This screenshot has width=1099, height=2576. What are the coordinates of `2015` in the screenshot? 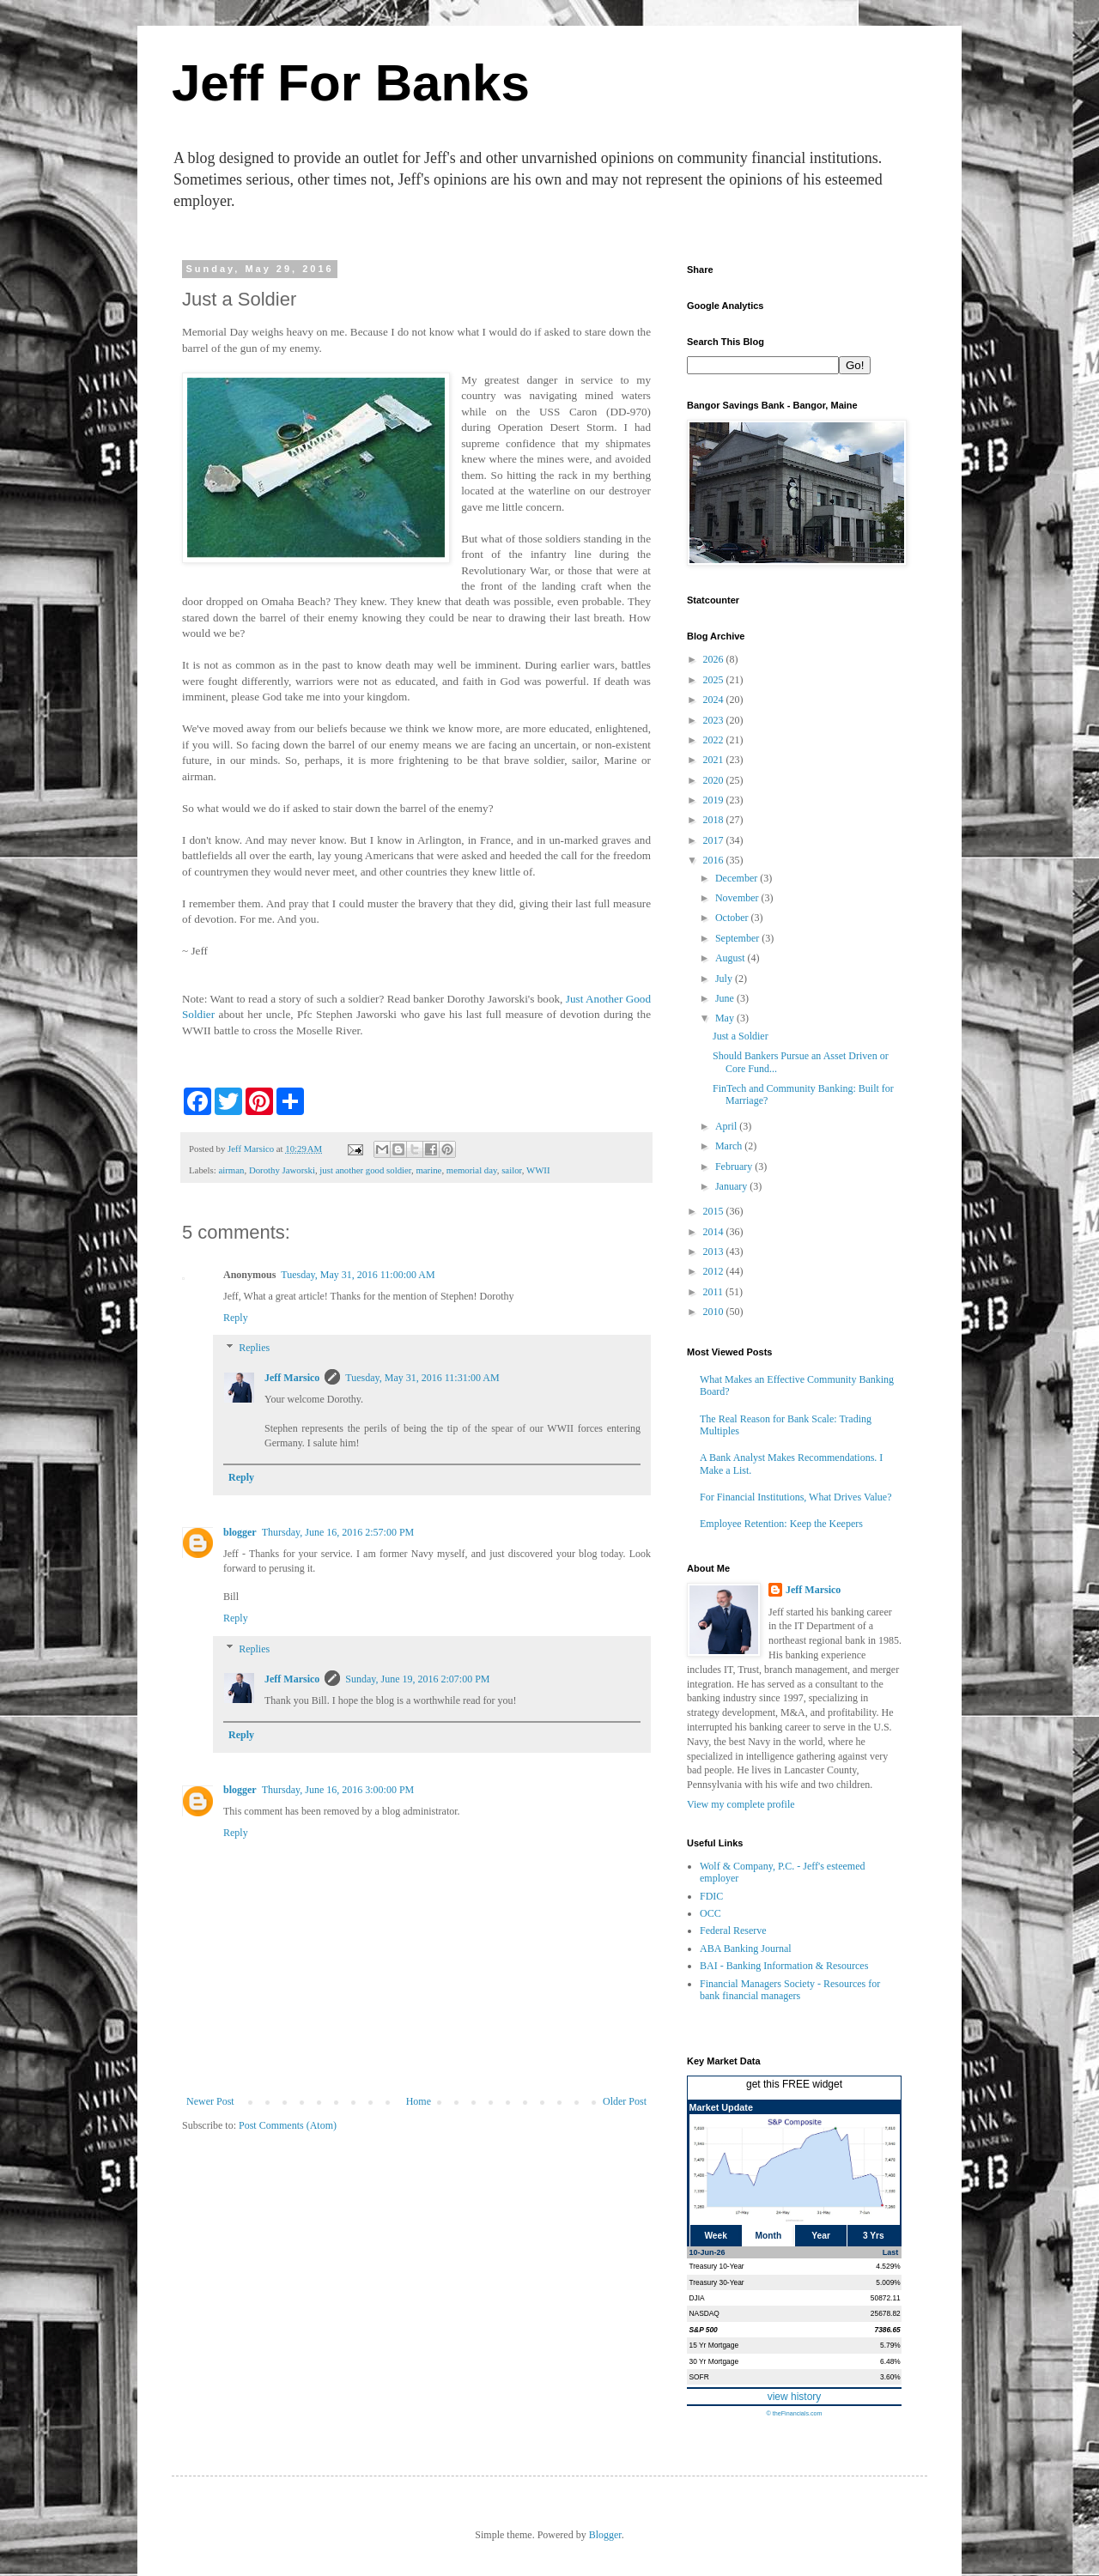 It's located at (714, 1211).